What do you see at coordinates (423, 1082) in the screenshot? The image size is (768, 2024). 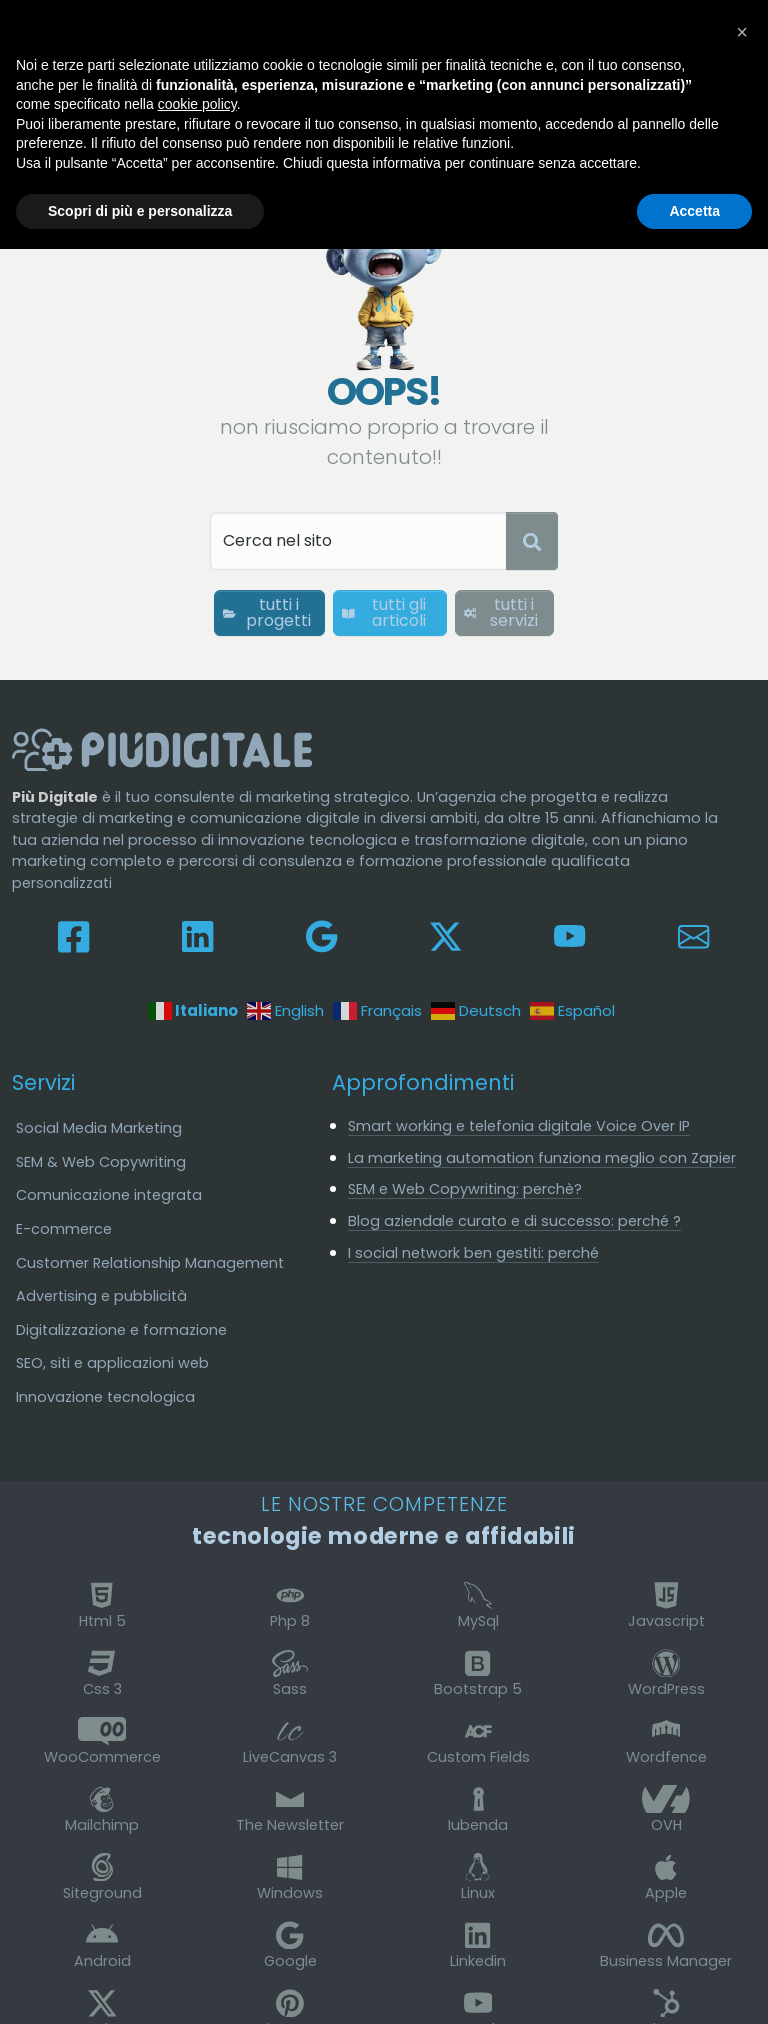 I see `Approfondimenti` at bounding box center [423, 1082].